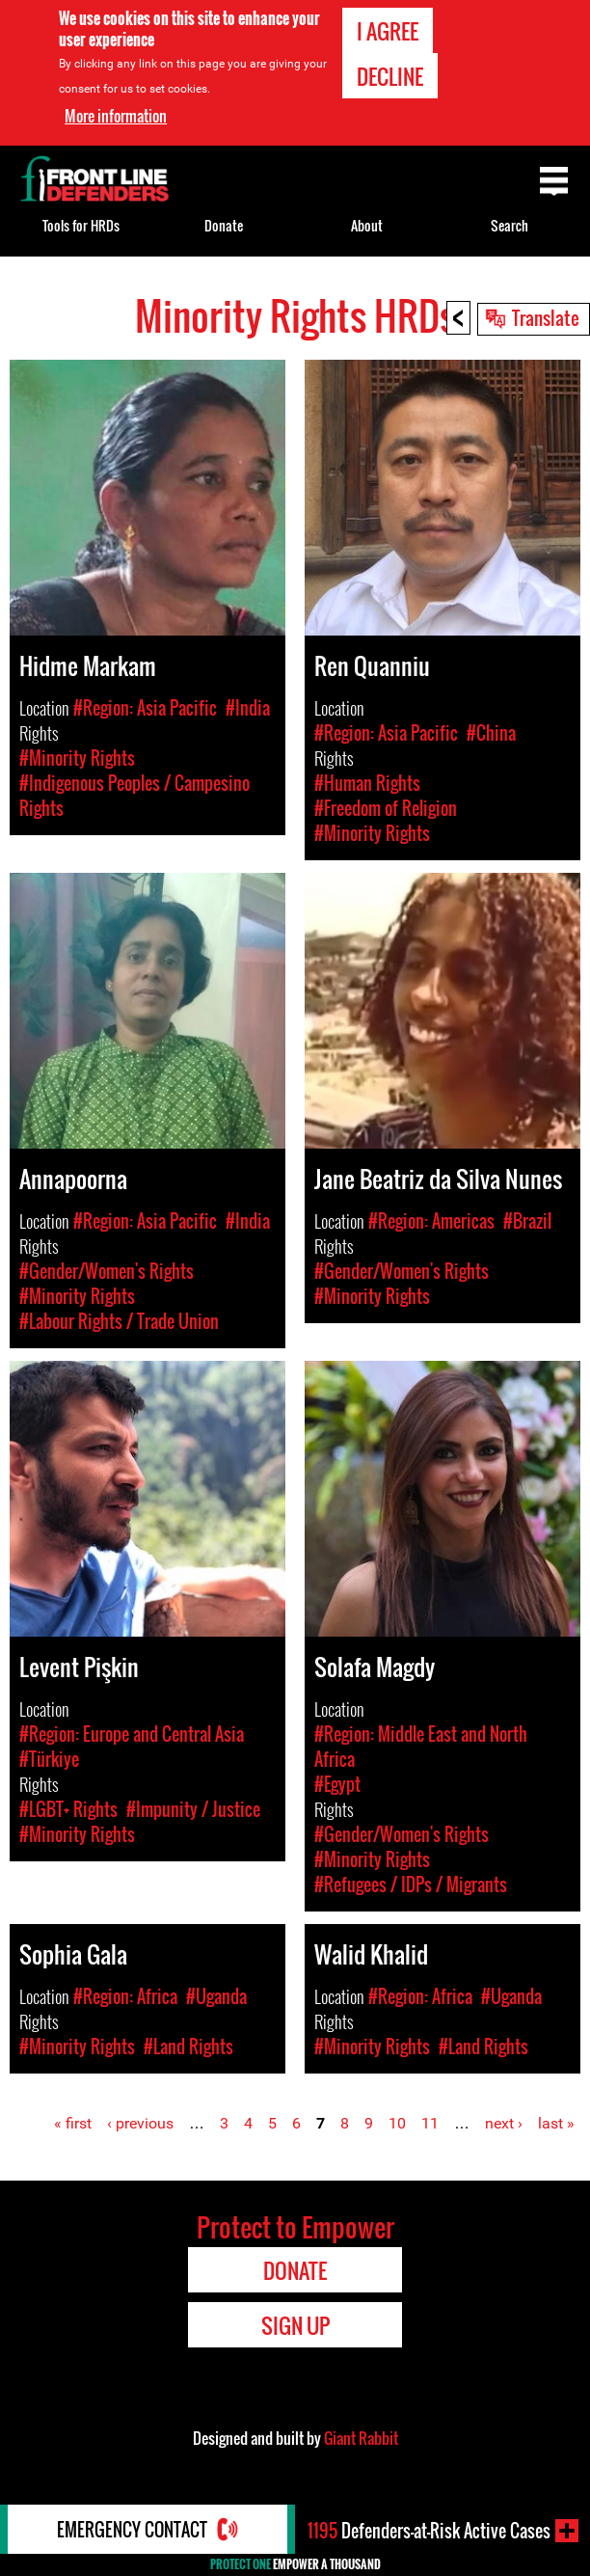 The height and width of the screenshot is (2576, 590). I want to click on Translate, so click(545, 317).